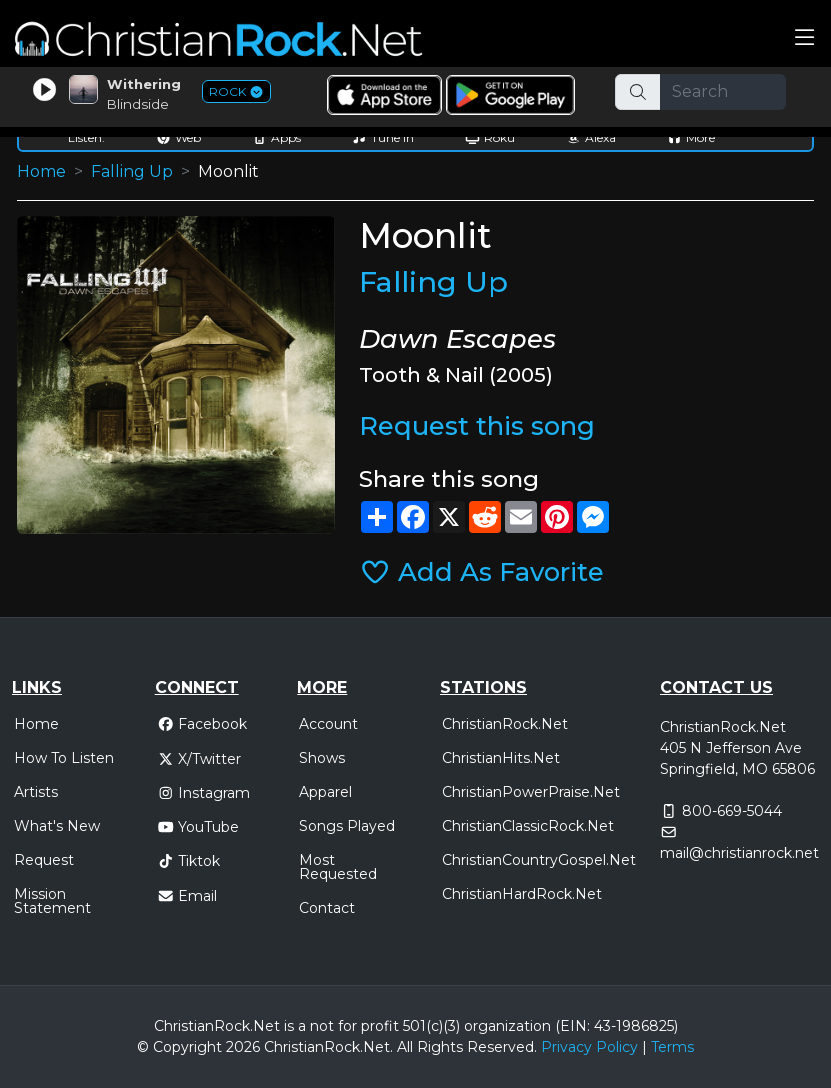 The width and height of the screenshot is (831, 1088). Describe the element at coordinates (490, 137) in the screenshot. I see `Roku` at that location.